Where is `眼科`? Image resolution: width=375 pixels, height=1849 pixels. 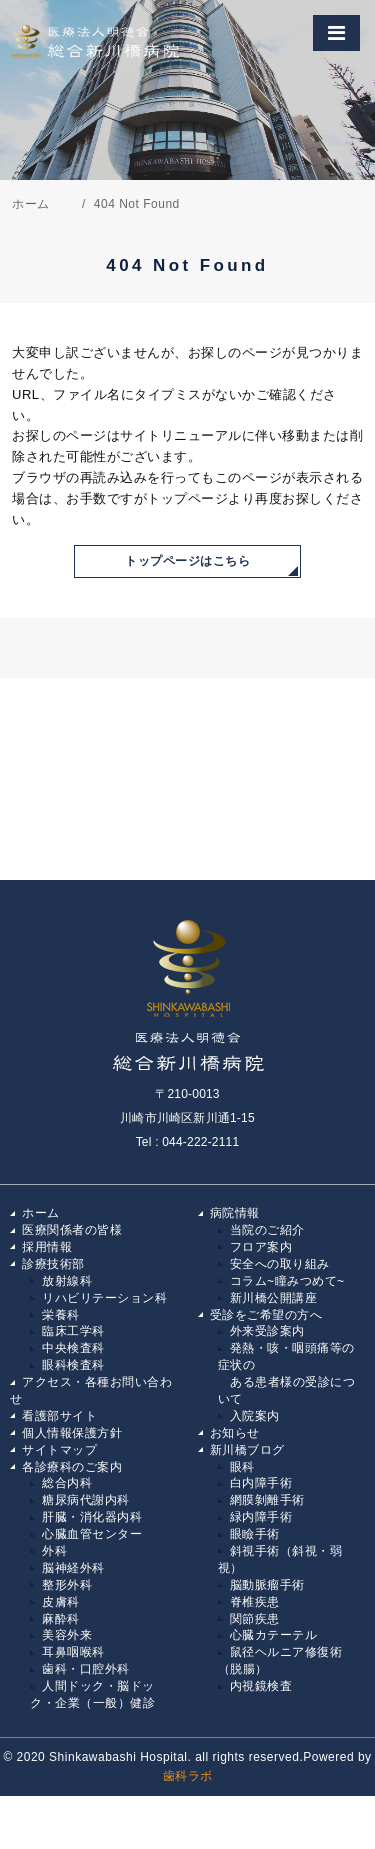
眼科 is located at coordinates (242, 1467).